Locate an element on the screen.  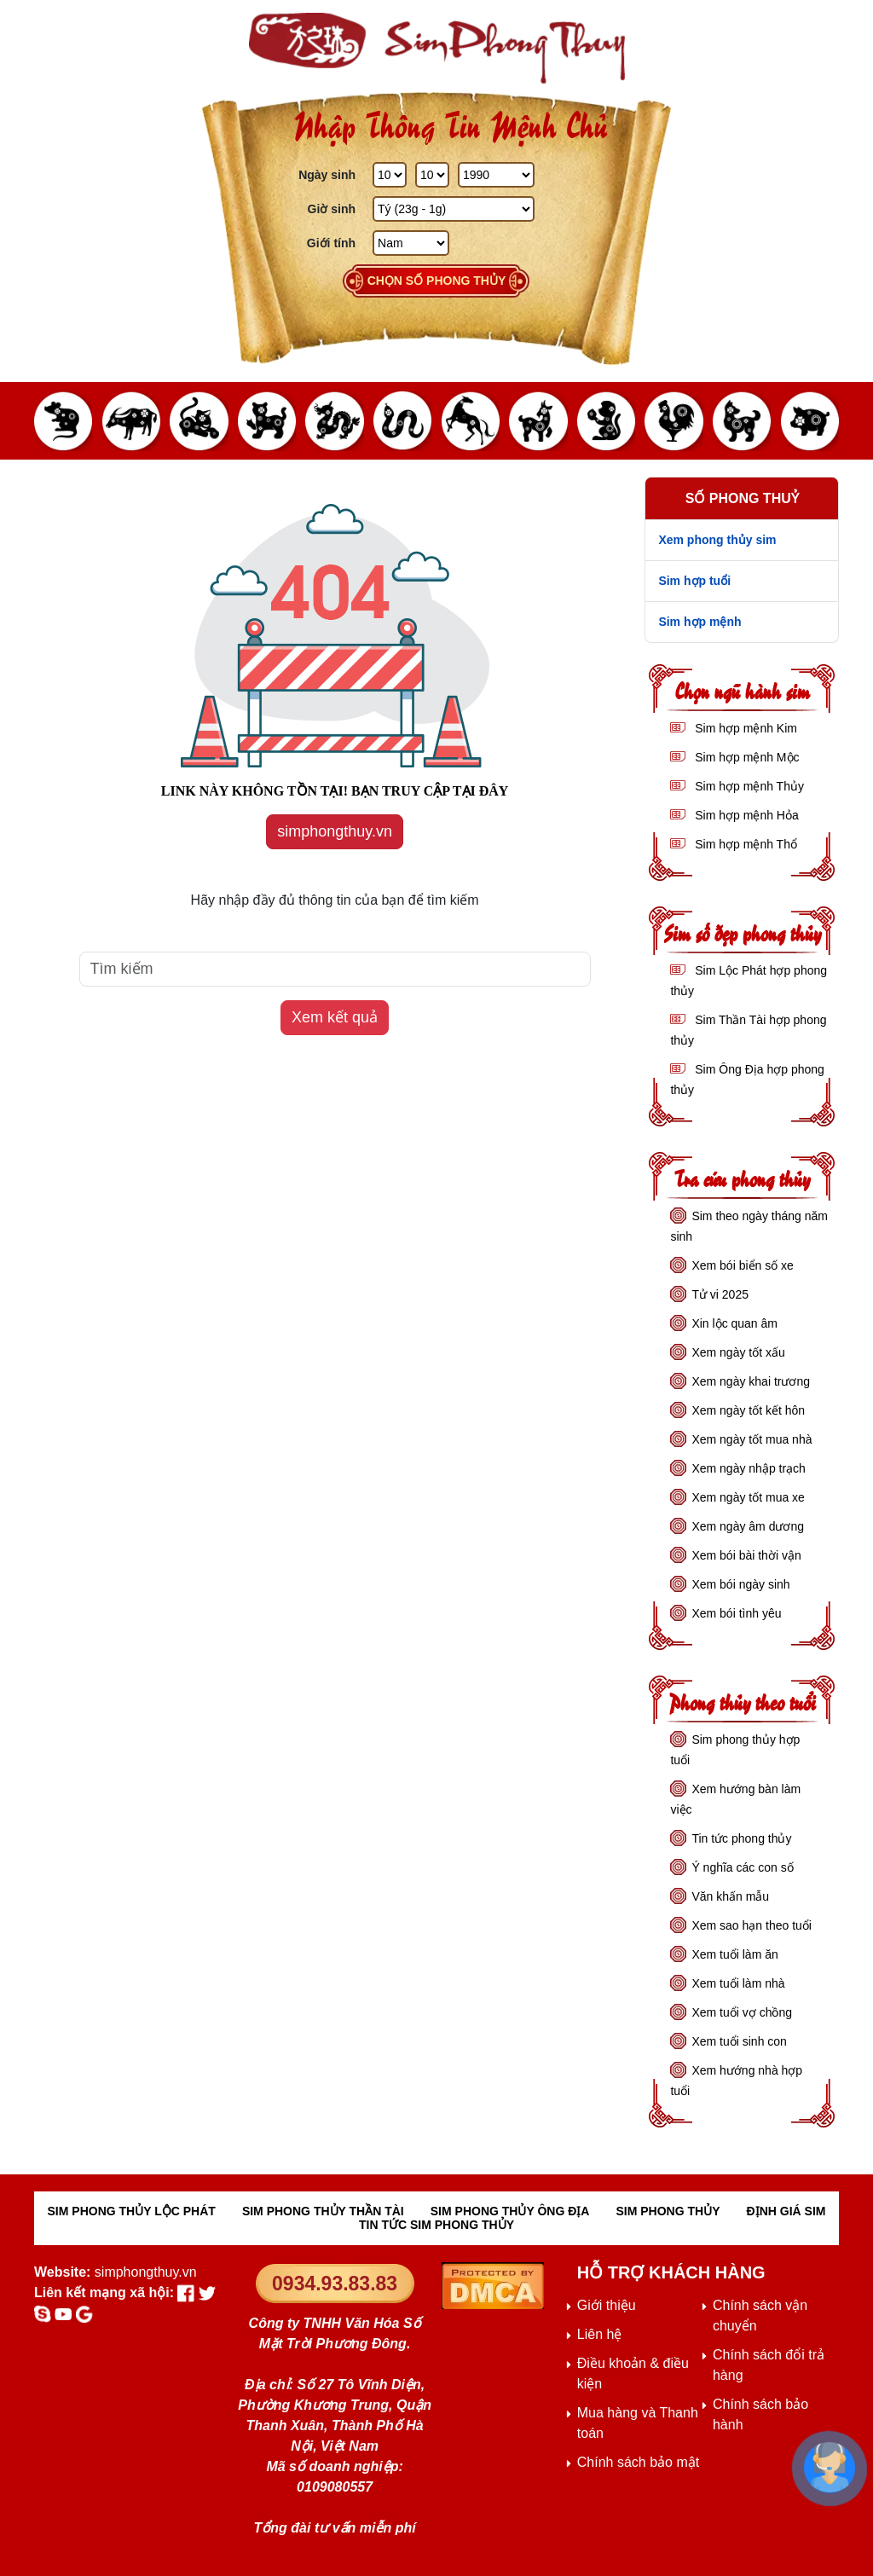
Xem hướng nhà hợp tuổi is located at coordinates (736, 2081).